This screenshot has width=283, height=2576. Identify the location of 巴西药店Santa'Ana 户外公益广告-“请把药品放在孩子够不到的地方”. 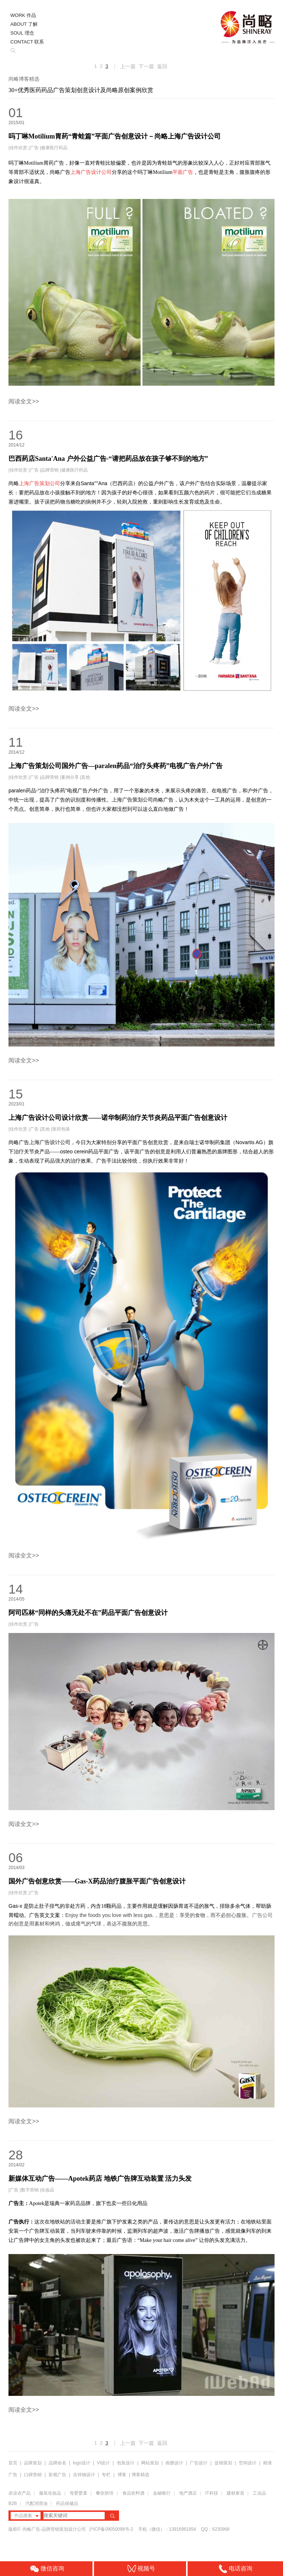
(108, 458).